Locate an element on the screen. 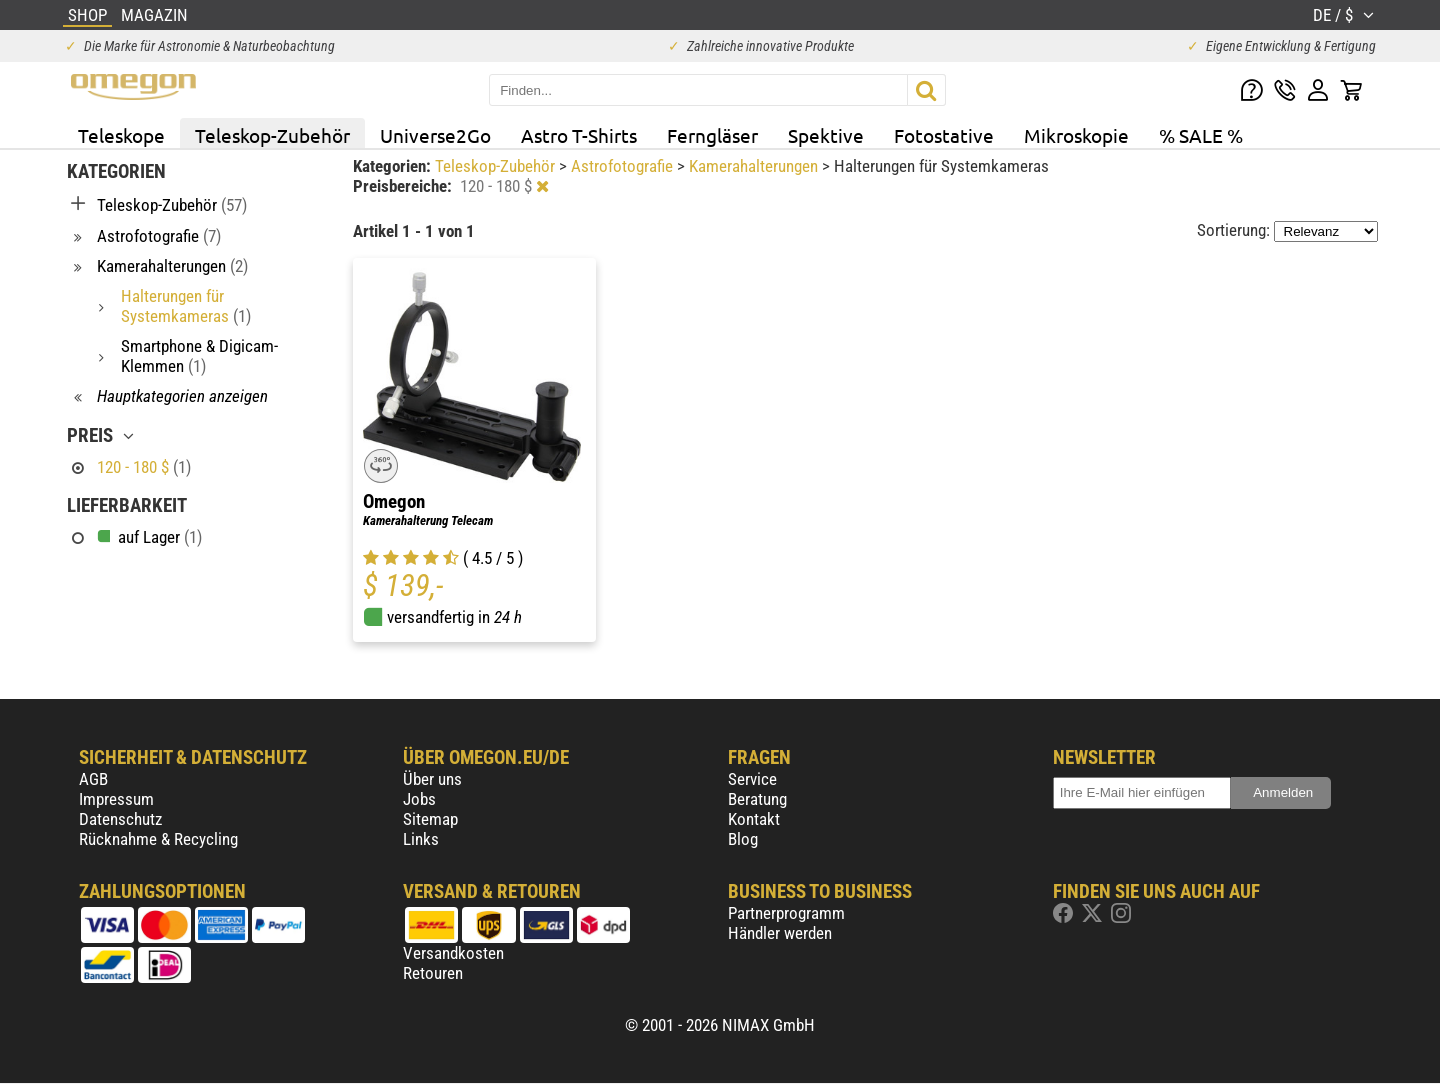  Ferngläser is located at coordinates (712, 135).